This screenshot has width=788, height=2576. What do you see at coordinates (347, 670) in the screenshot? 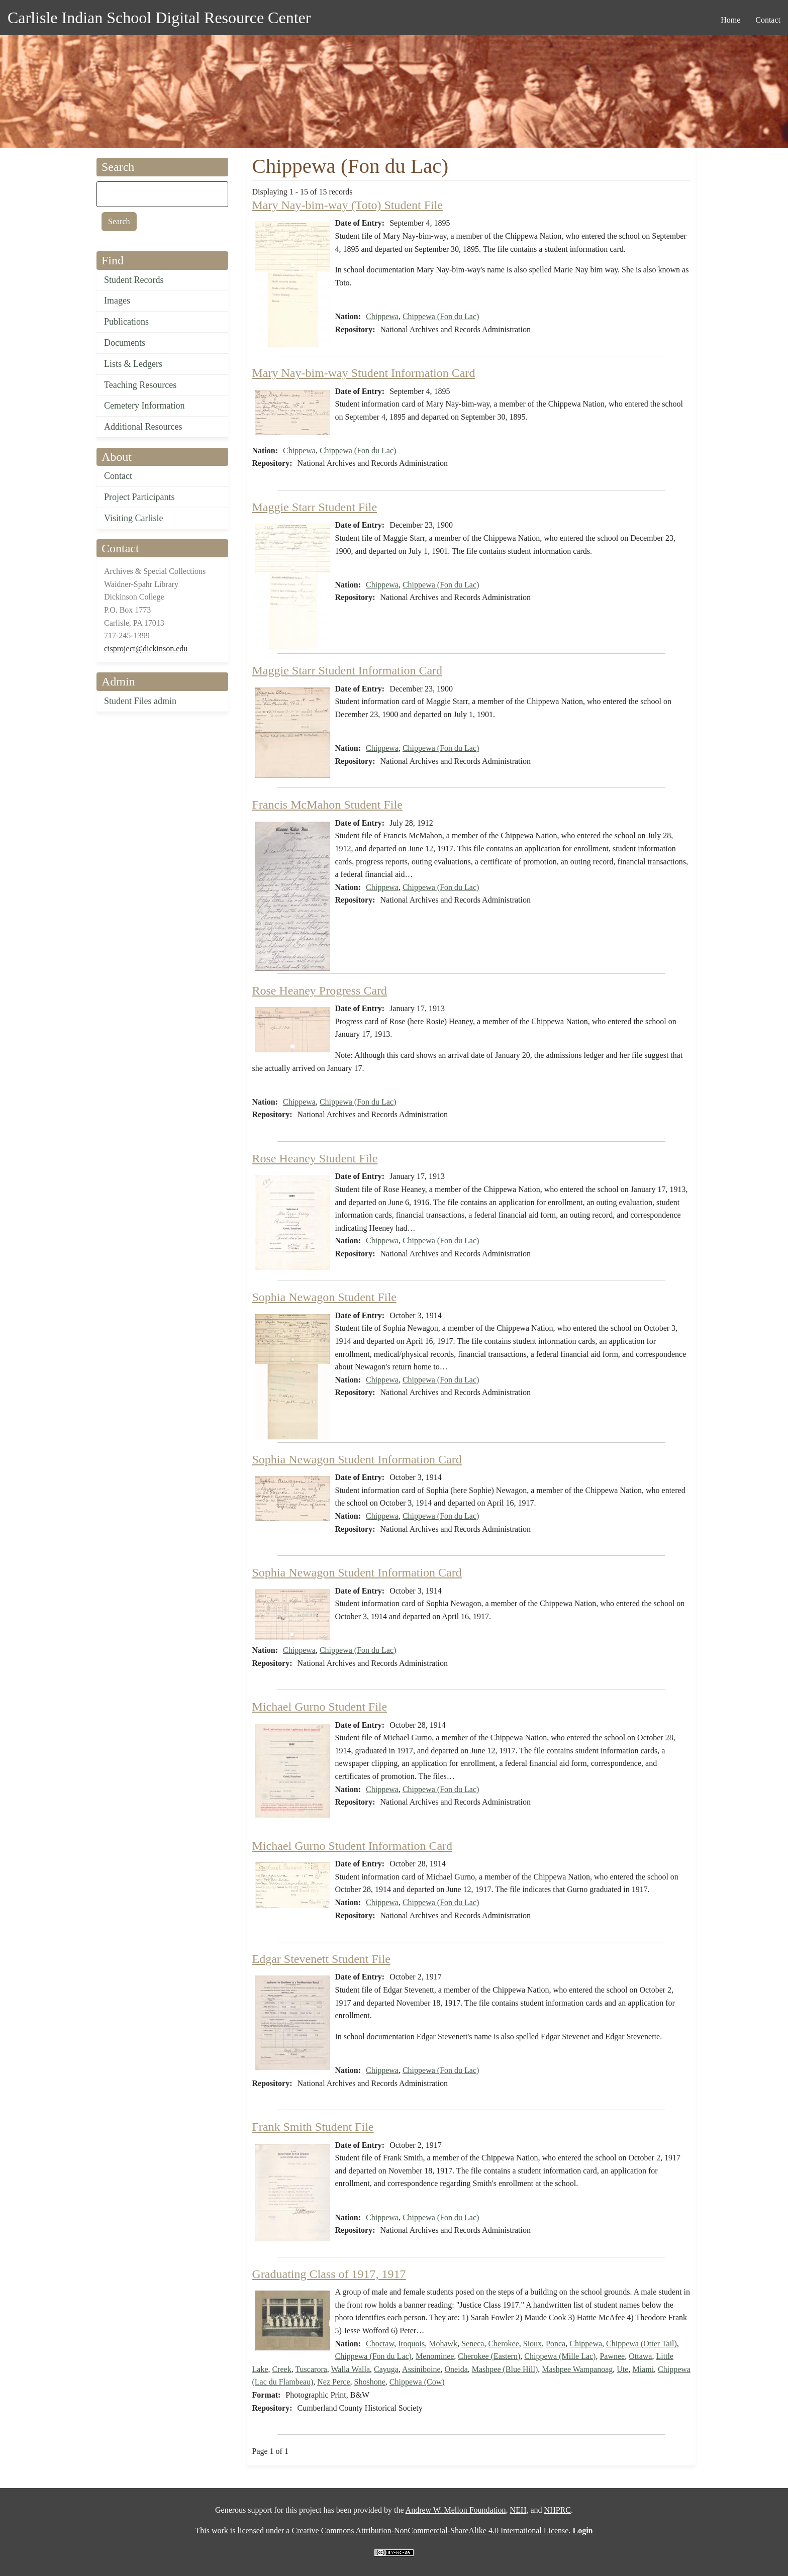
I see `Maggie Starr Student Information Card` at bounding box center [347, 670].